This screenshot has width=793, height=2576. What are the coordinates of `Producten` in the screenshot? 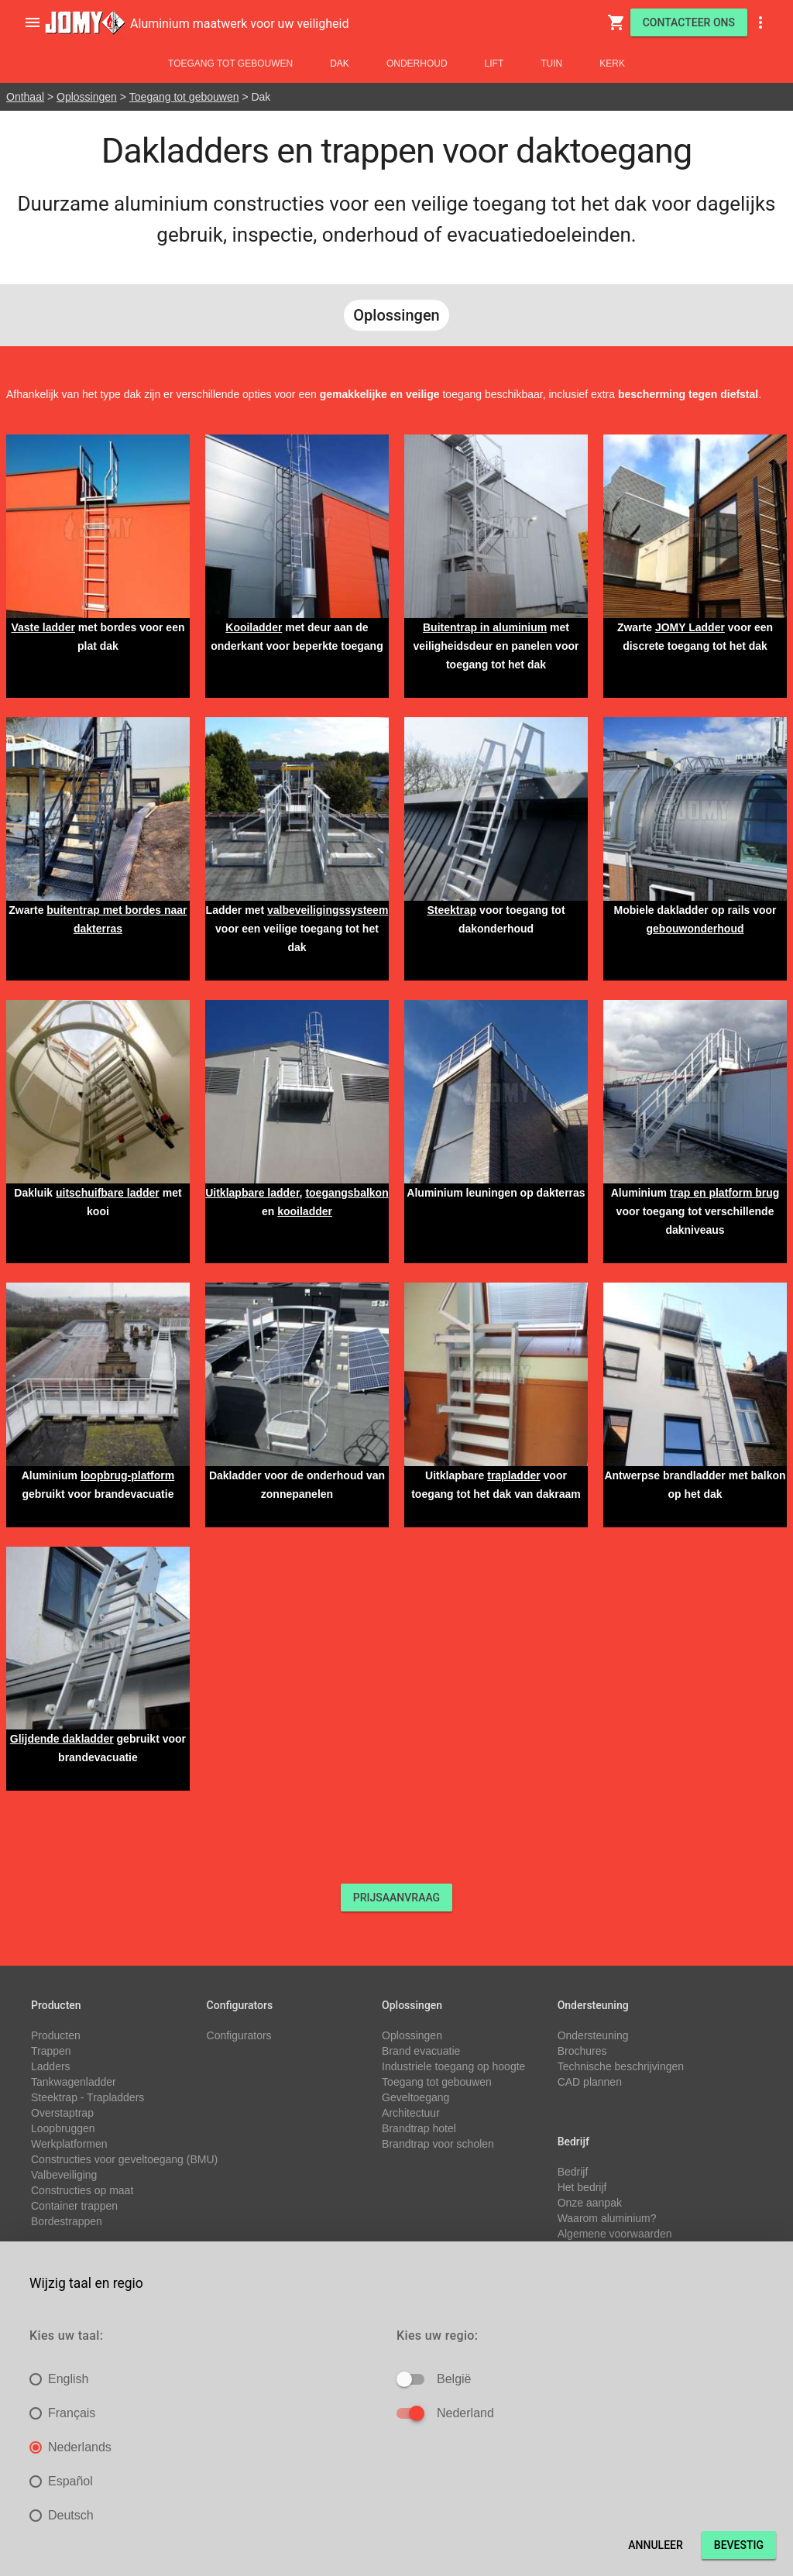 It's located at (56, 2035).